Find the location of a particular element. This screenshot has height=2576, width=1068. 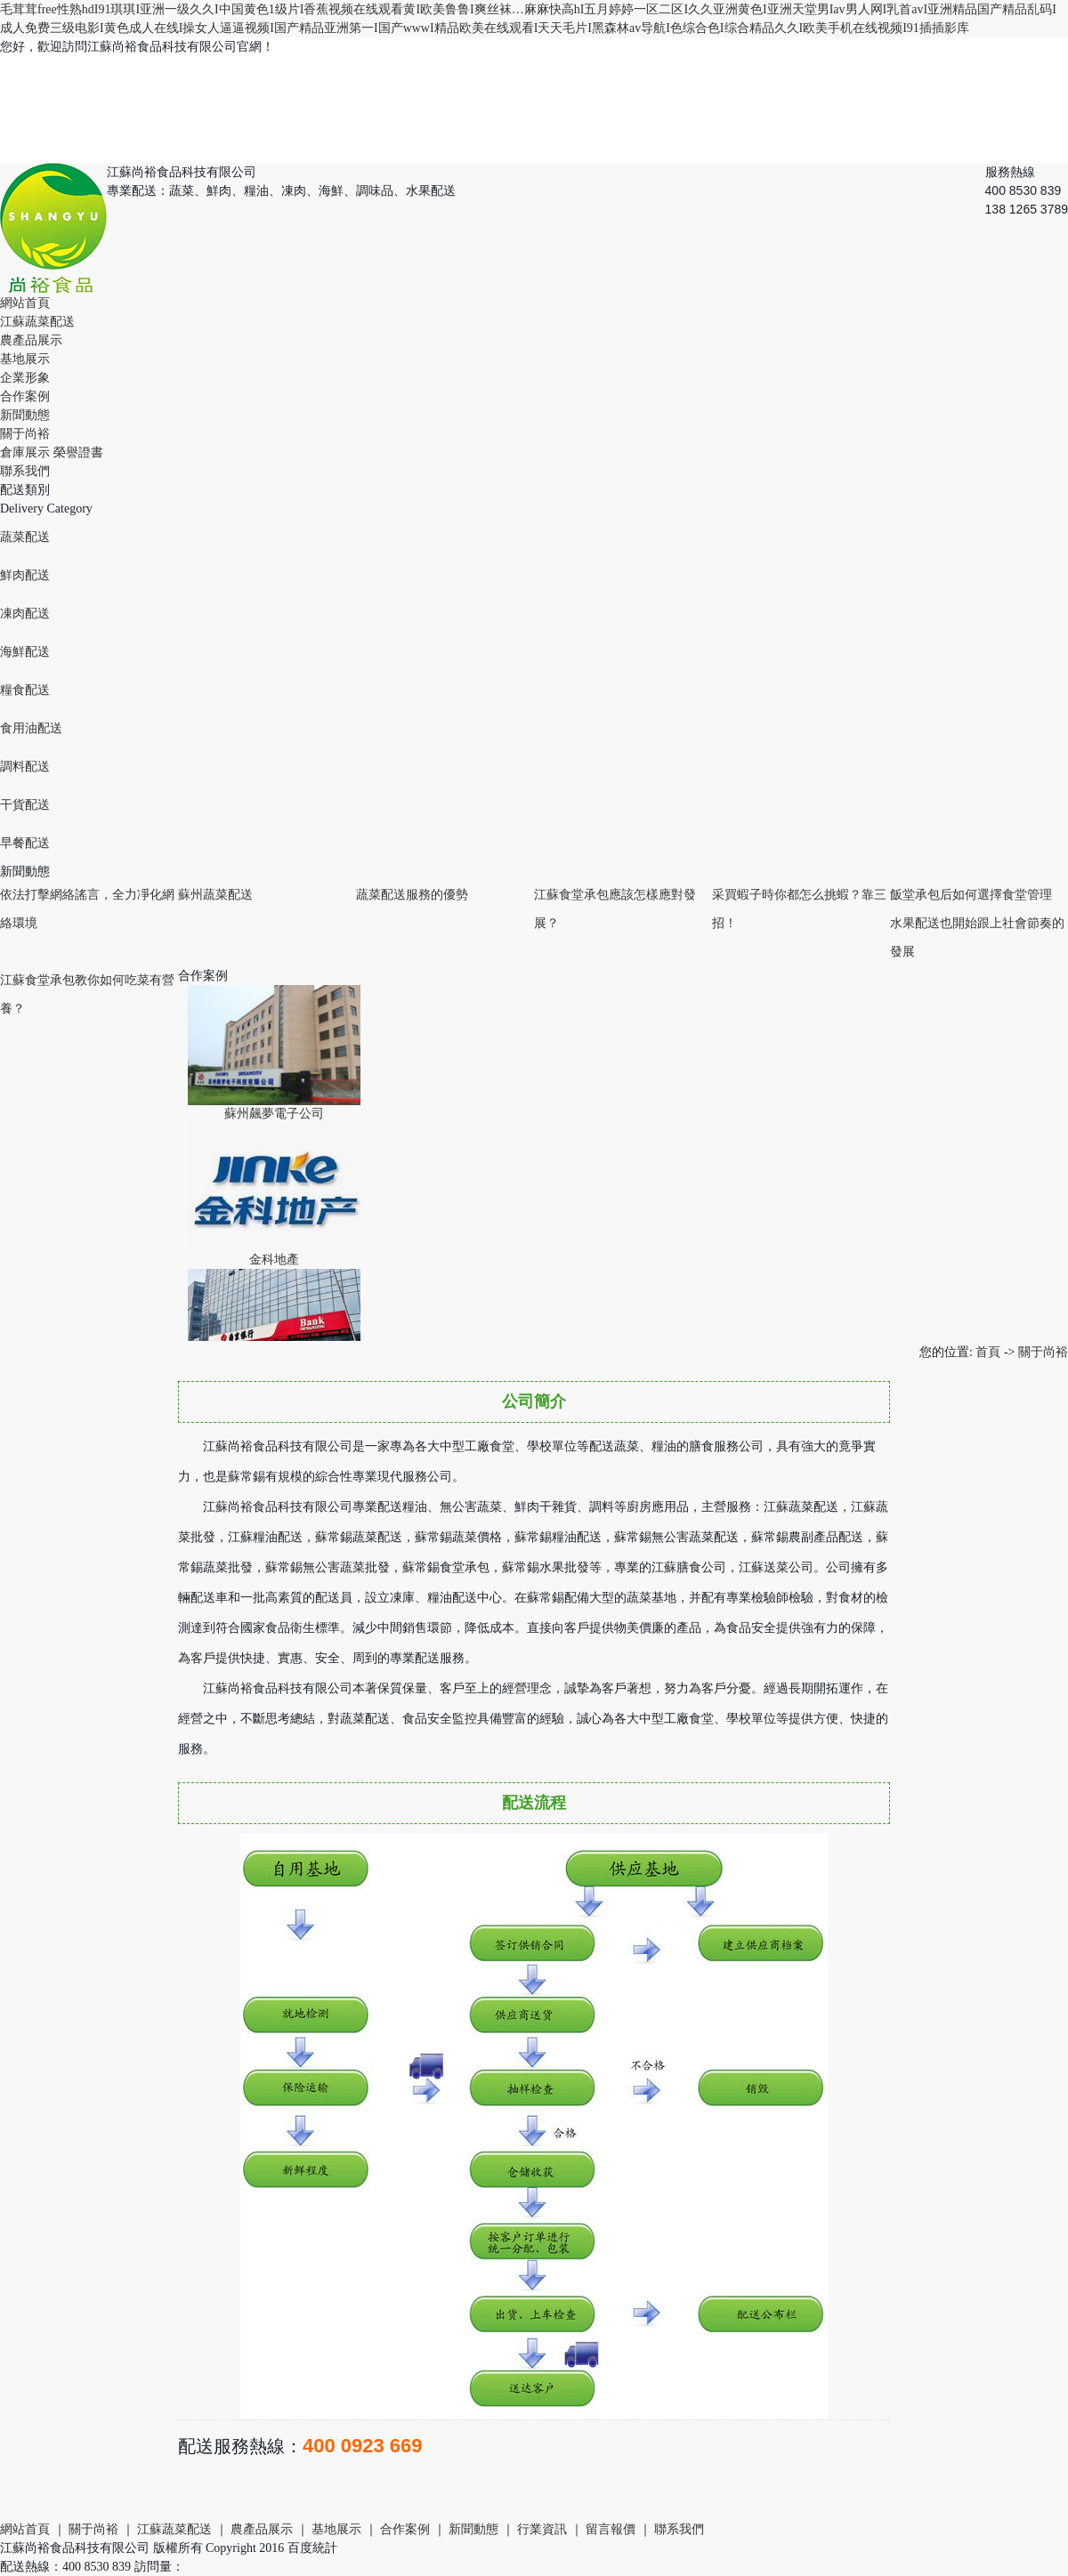

凍肉配送 is located at coordinates (25, 613).